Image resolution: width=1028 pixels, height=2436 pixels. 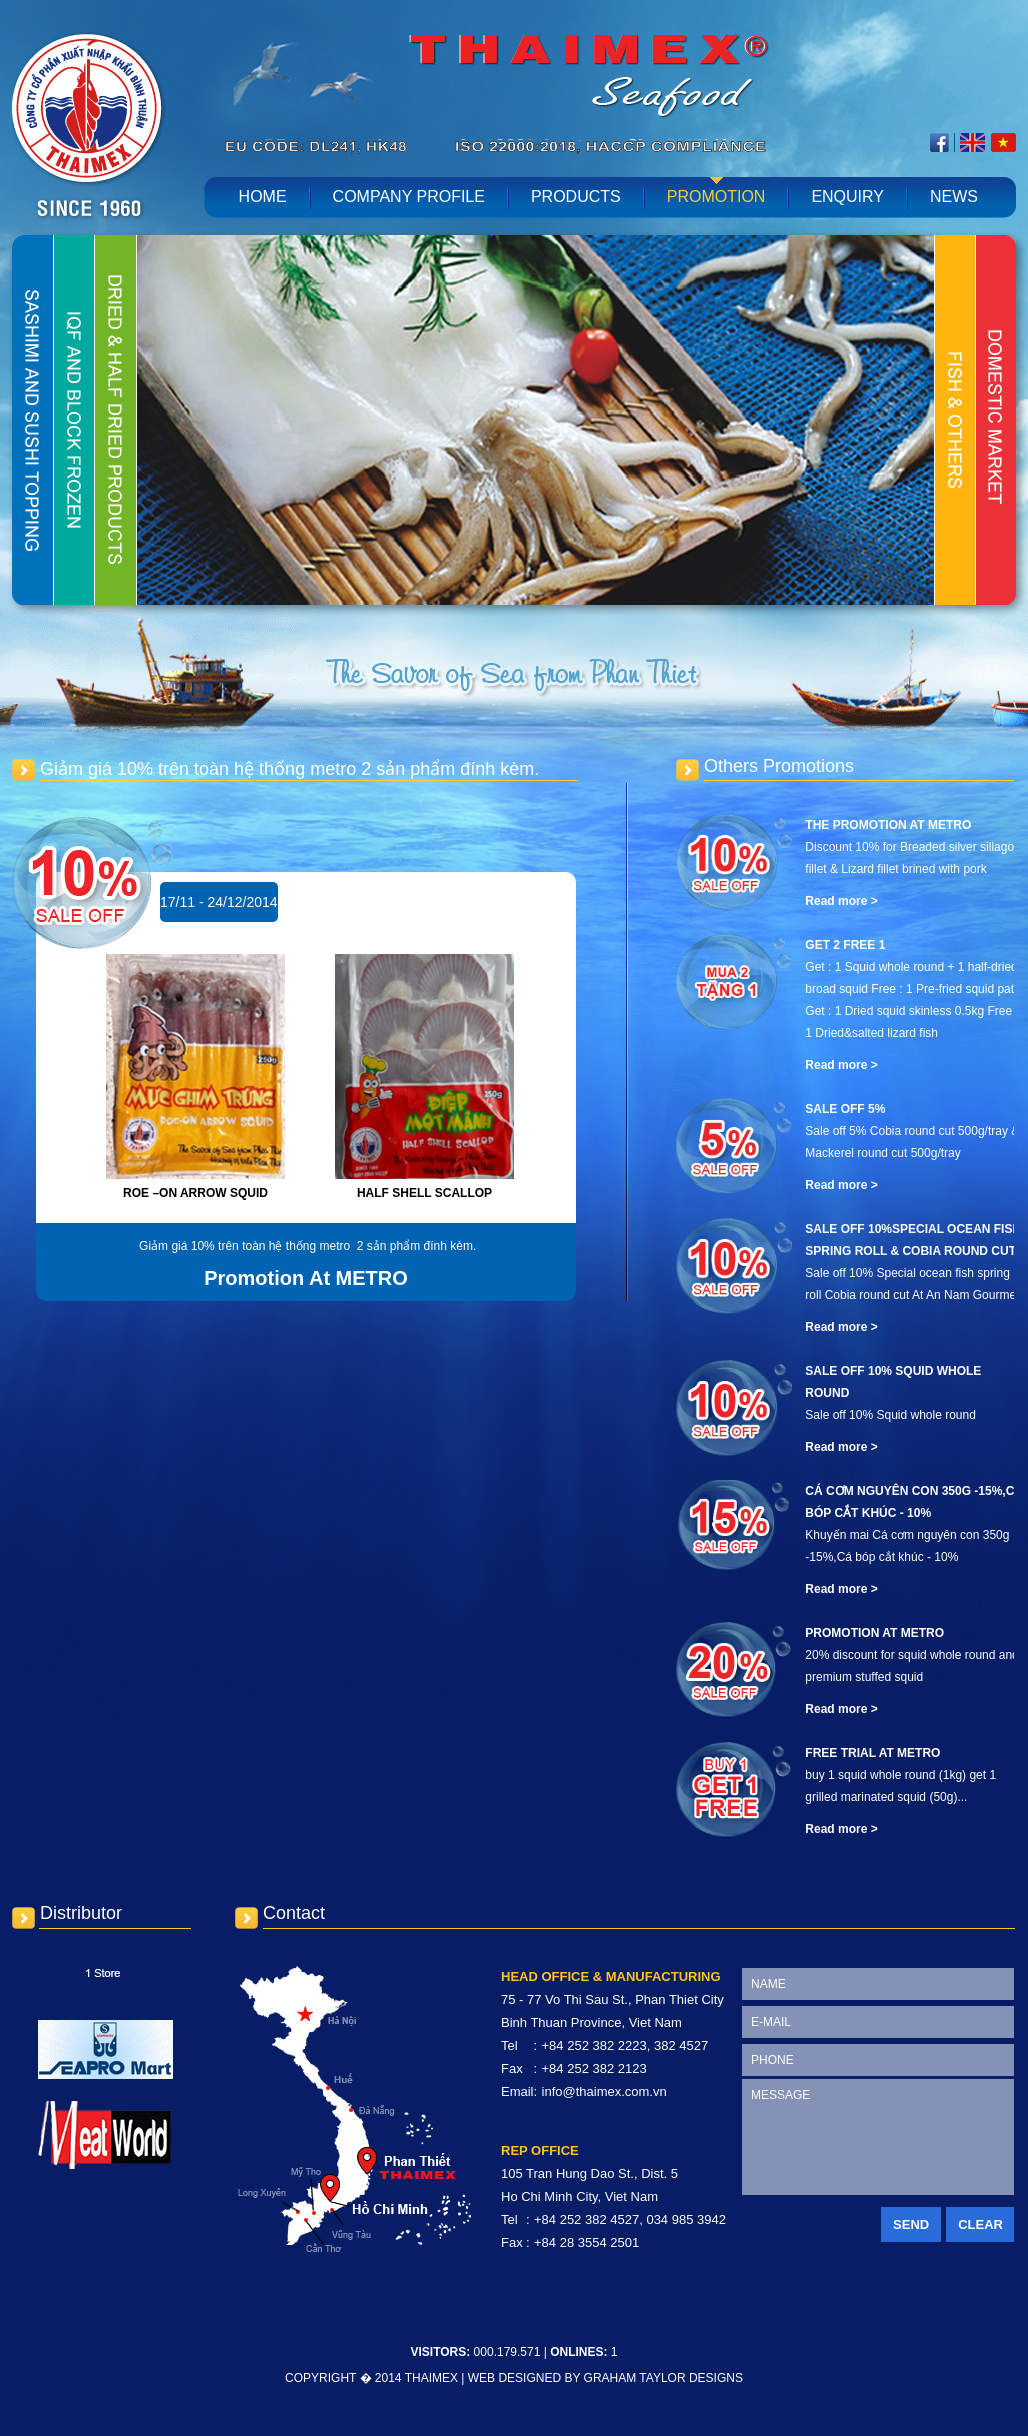 What do you see at coordinates (872, 1753) in the screenshot?
I see `Free Trial At METRO` at bounding box center [872, 1753].